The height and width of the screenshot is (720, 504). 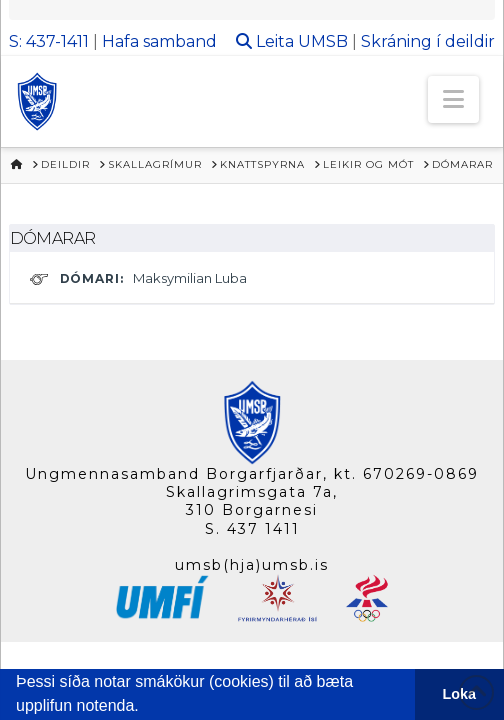 I want to click on Skráning í deildir, so click(x=428, y=41).